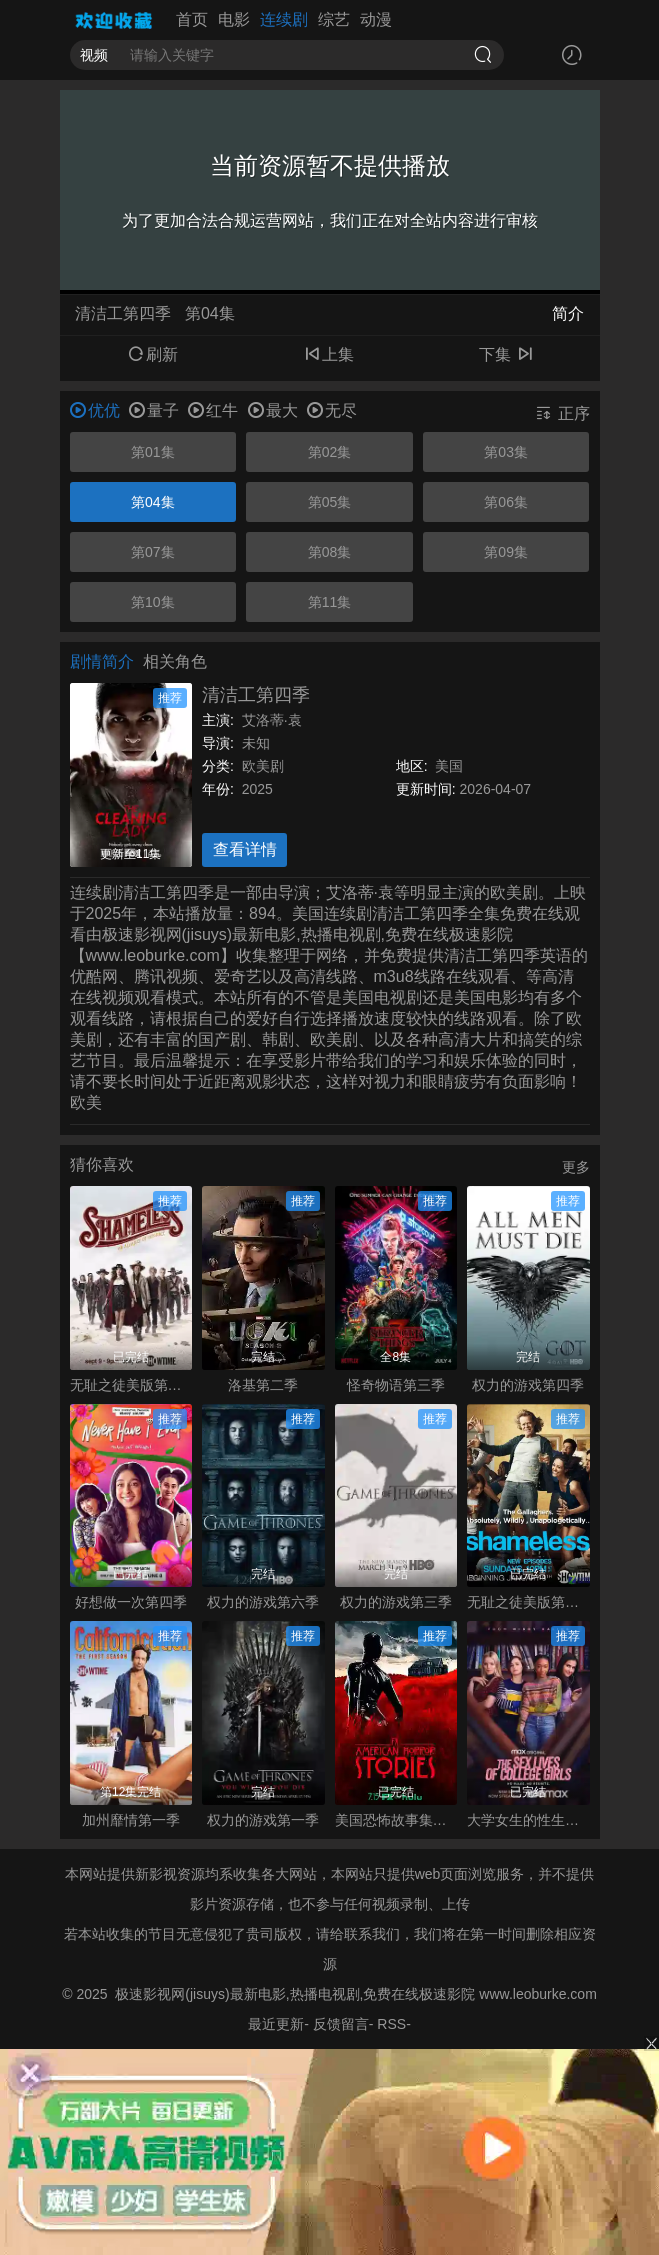 The width and height of the screenshot is (659, 2255). Describe the element at coordinates (396, 1820) in the screenshot. I see `美国恐怖故事集第一季` at that location.